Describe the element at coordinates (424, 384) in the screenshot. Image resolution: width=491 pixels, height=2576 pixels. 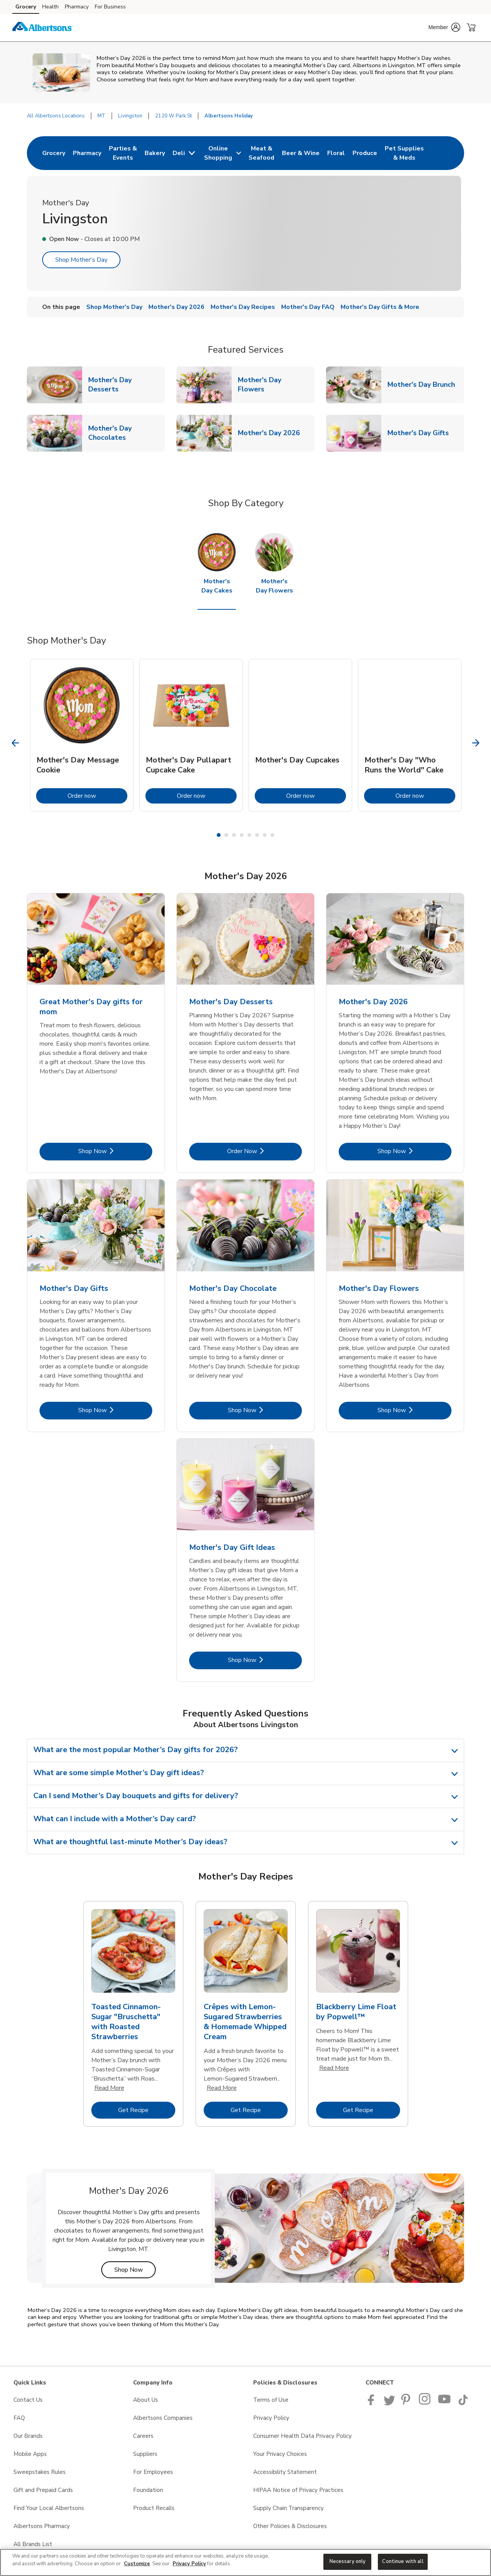
I see `Mother's Day Brunch` at that location.